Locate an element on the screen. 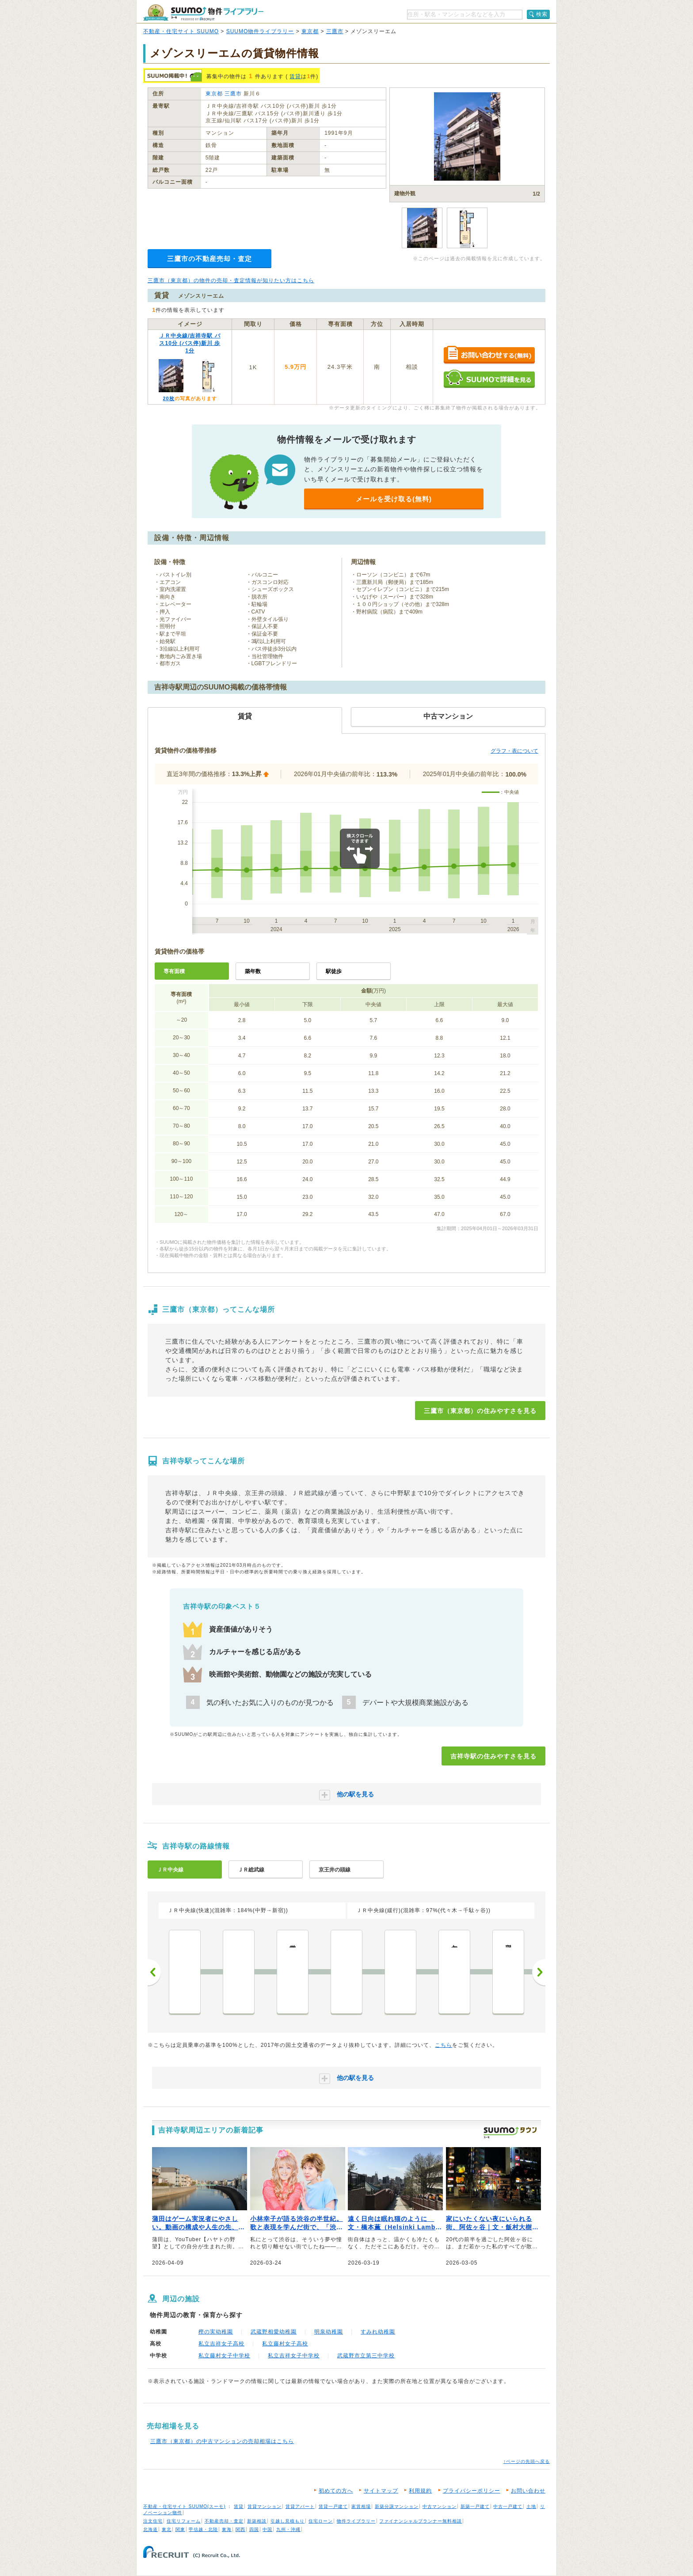 Image resolution: width=693 pixels, height=2576 pixels. 私立吉祥女子高校 is located at coordinates (221, 2344).